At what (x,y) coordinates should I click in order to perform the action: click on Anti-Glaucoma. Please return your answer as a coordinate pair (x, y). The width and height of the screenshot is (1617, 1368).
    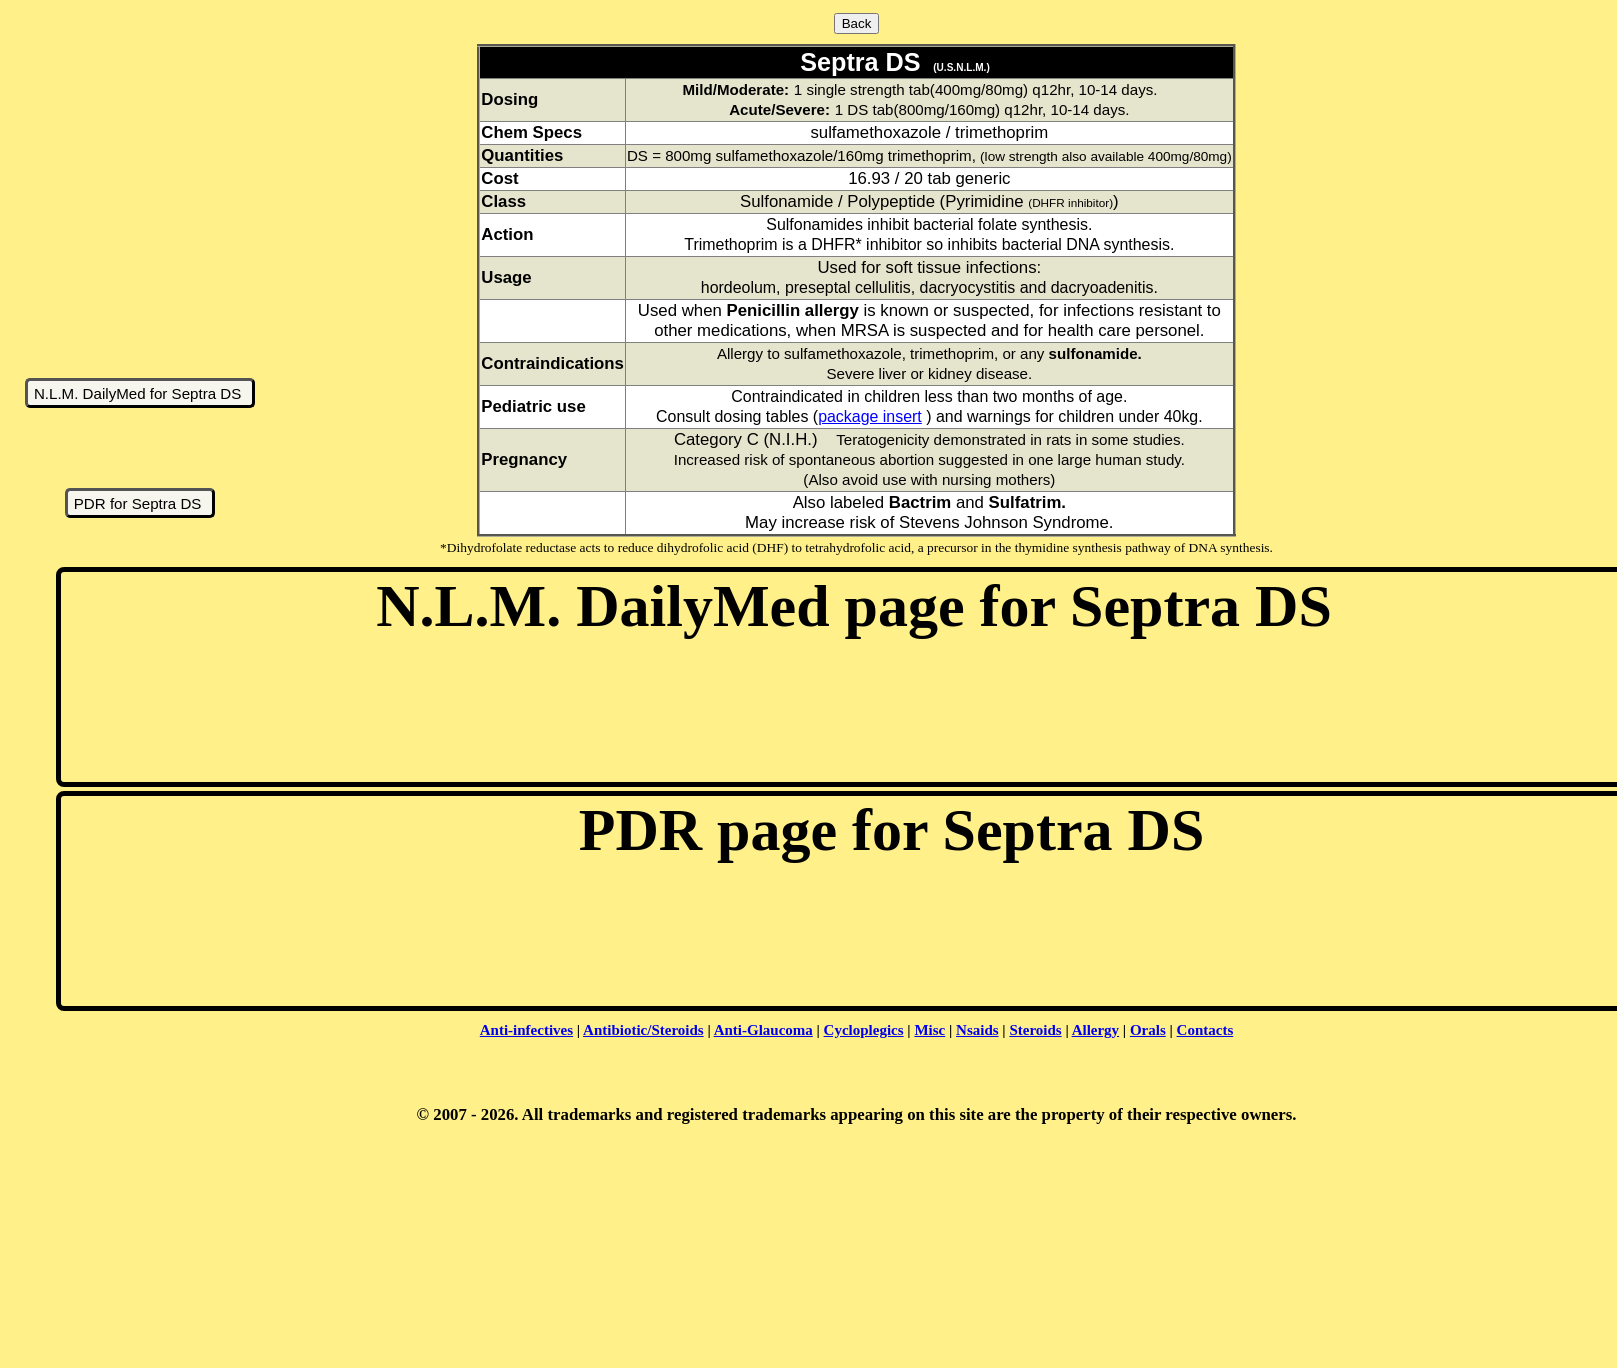
    Looking at the image, I should click on (763, 1030).